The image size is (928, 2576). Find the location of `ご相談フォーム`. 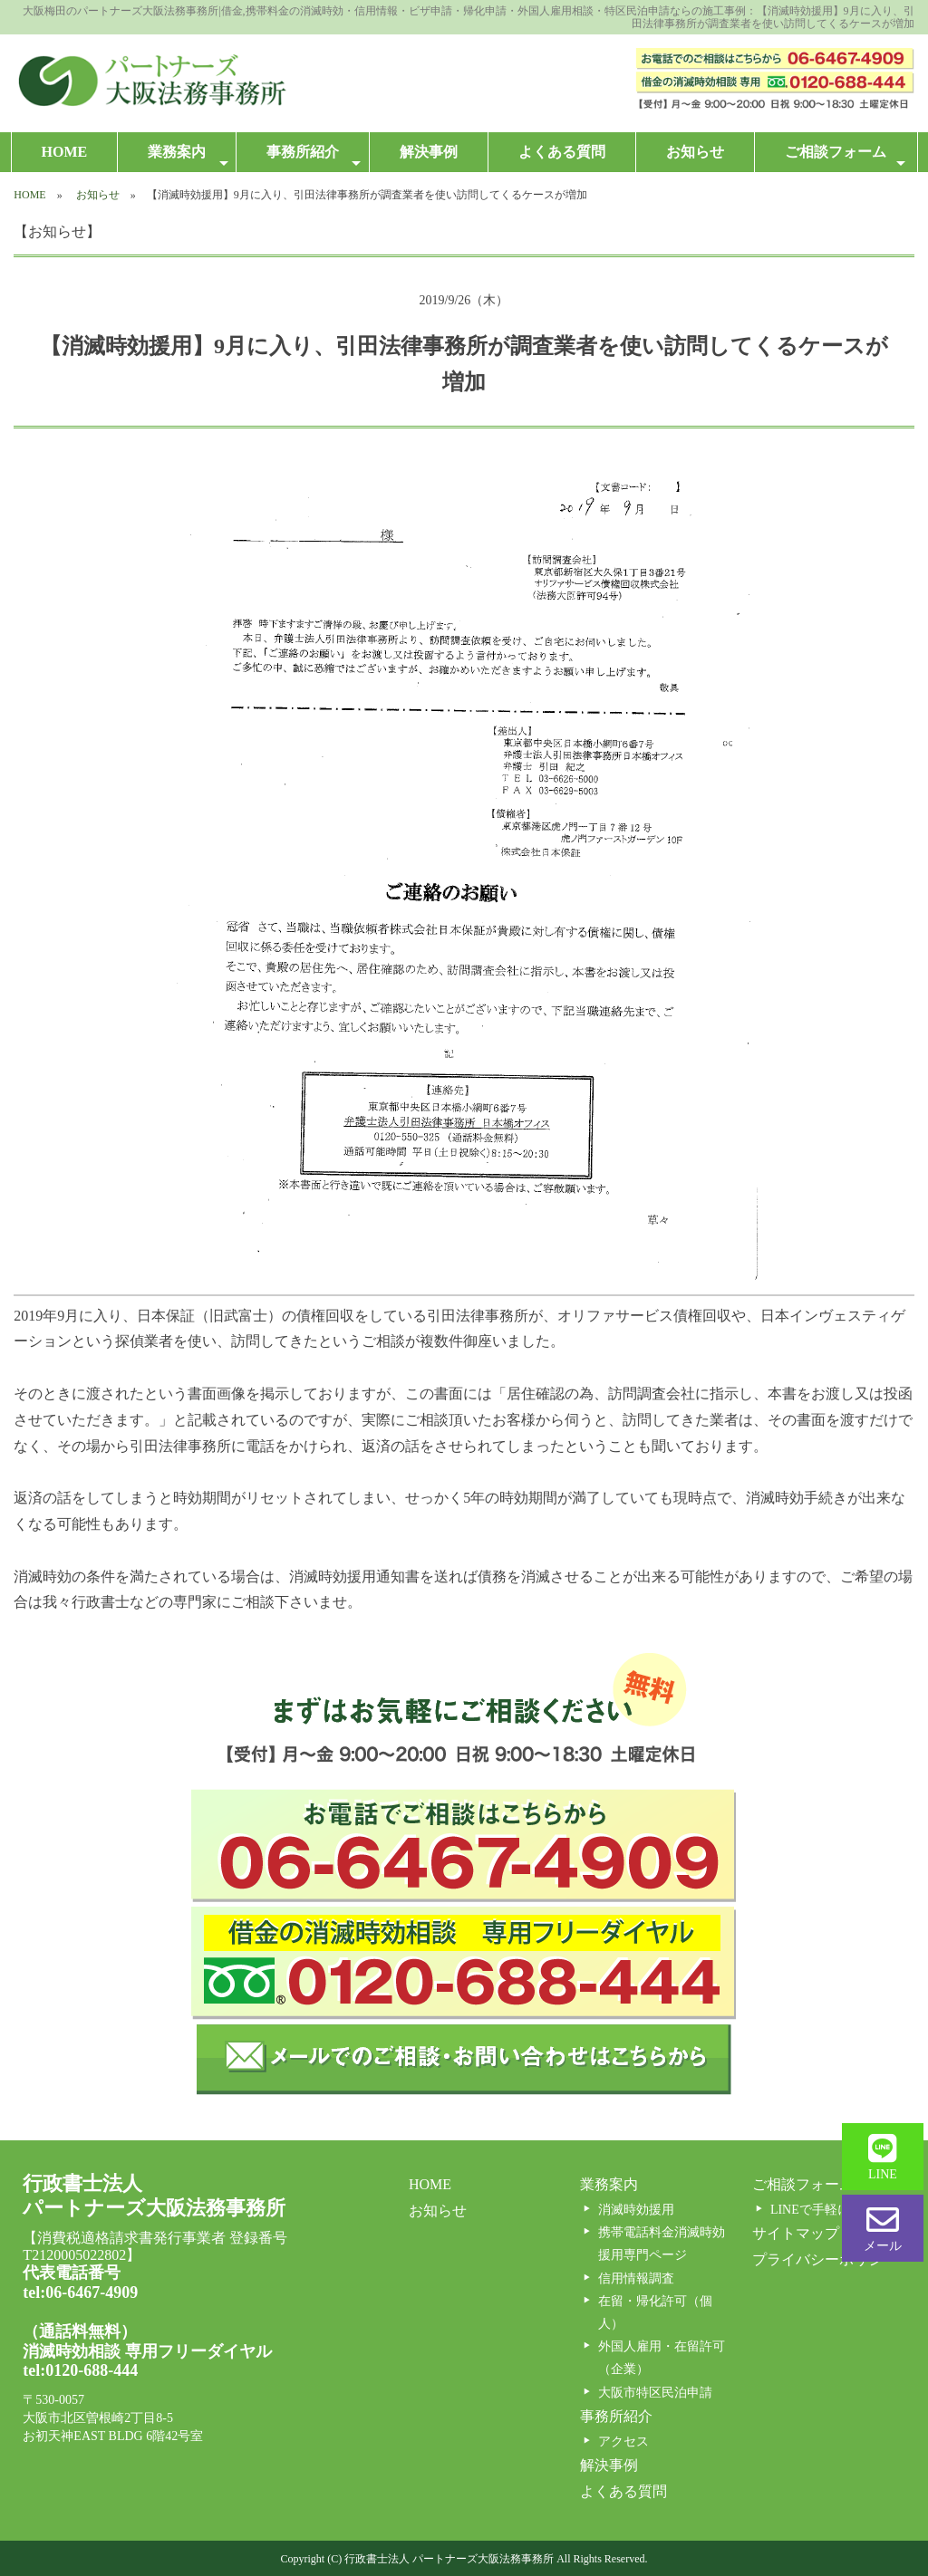

ご相談フォーム is located at coordinates (844, 157).